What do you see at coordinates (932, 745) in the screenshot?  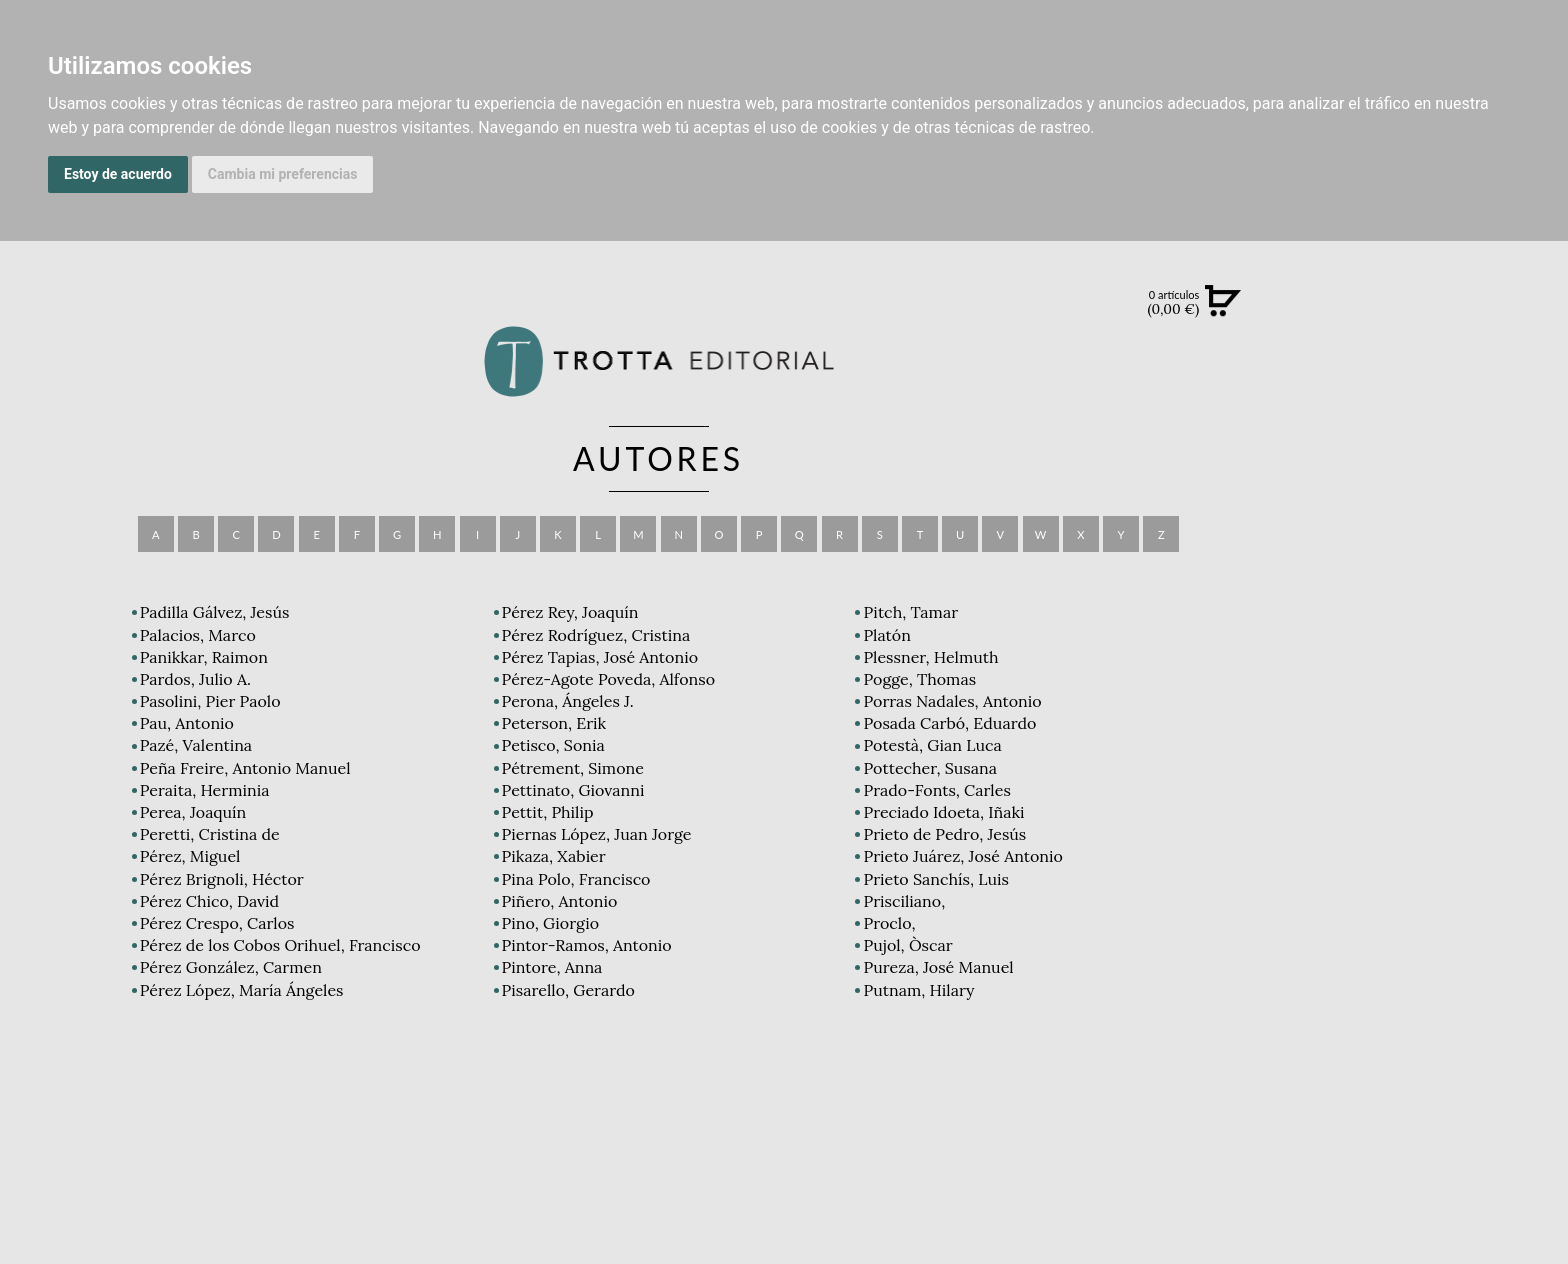 I see `Potestà, Gian Luca` at bounding box center [932, 745].